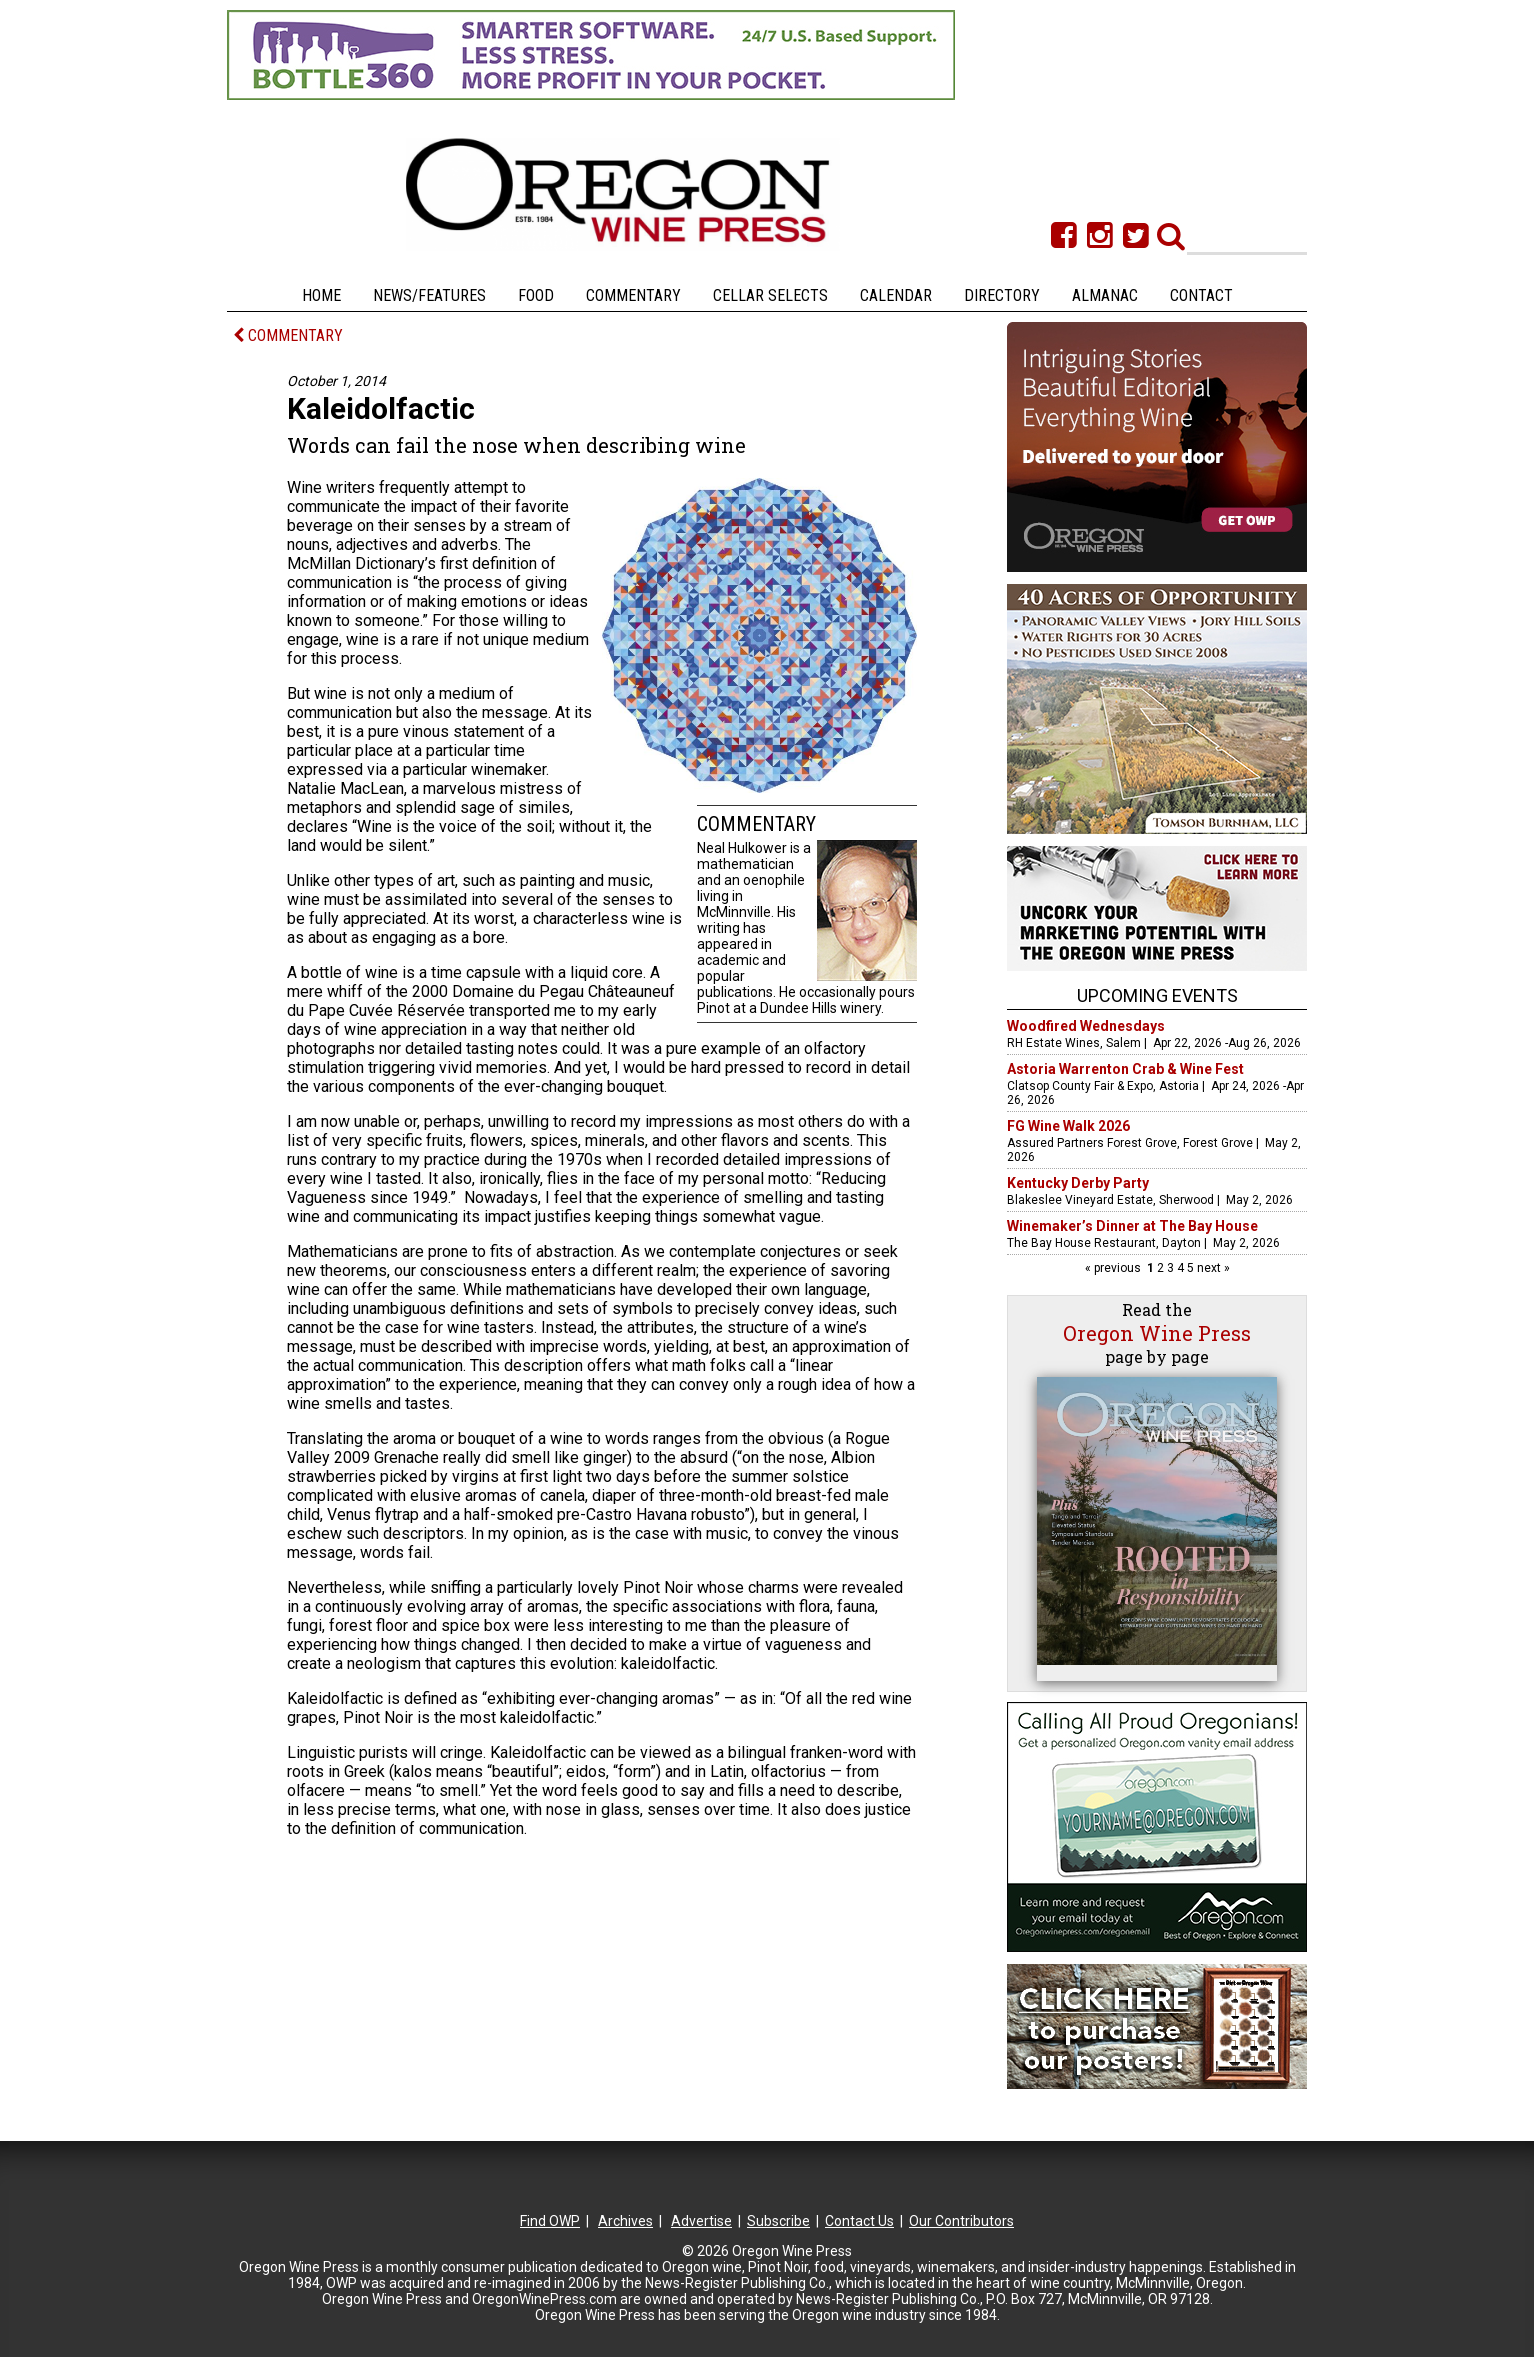 Image resolution: width=1534 pixels, height=2357 pixels. Describe the element at coordinates (770, 295) in the screenshot. I see `Cellar Selects` at that location.